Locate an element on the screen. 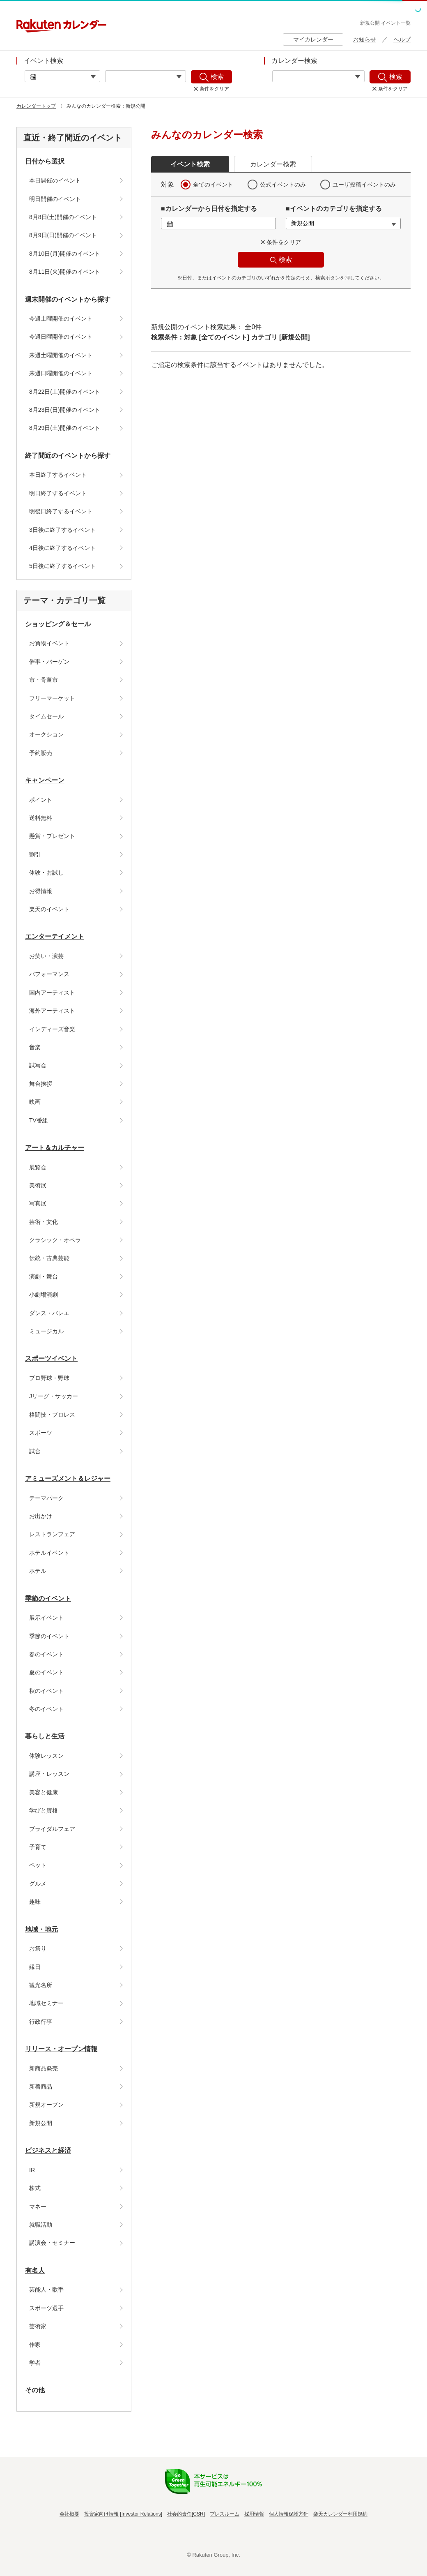 Image resolution: width=427 pixels, height=2576 pixels. マネー is located at coordinates (37, 2206).